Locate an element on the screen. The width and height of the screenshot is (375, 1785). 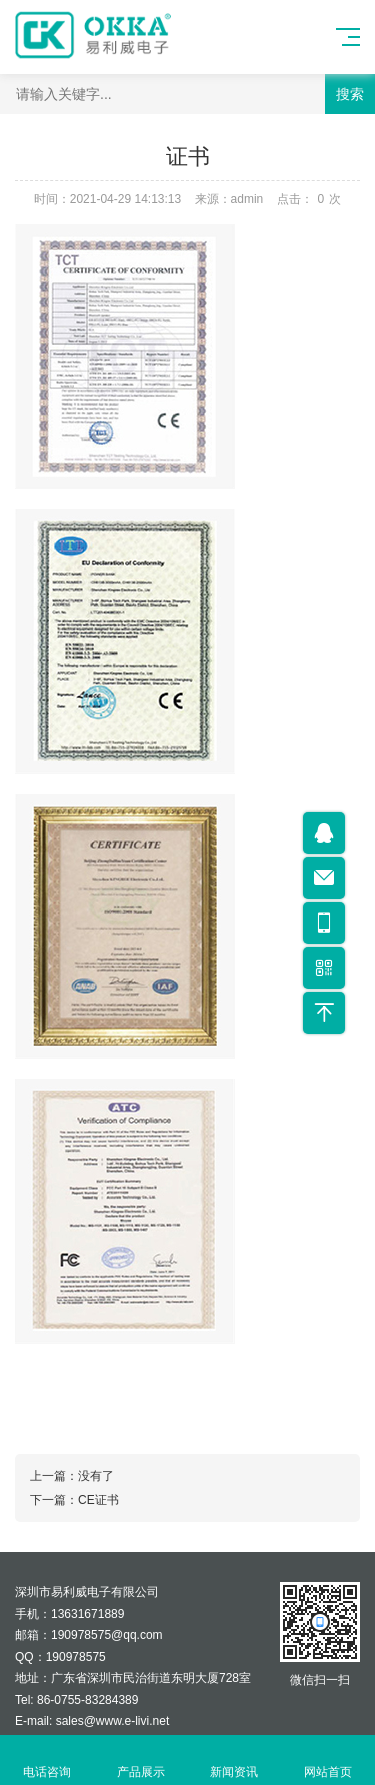
产品展示 is located at coordinates (141, 1760).